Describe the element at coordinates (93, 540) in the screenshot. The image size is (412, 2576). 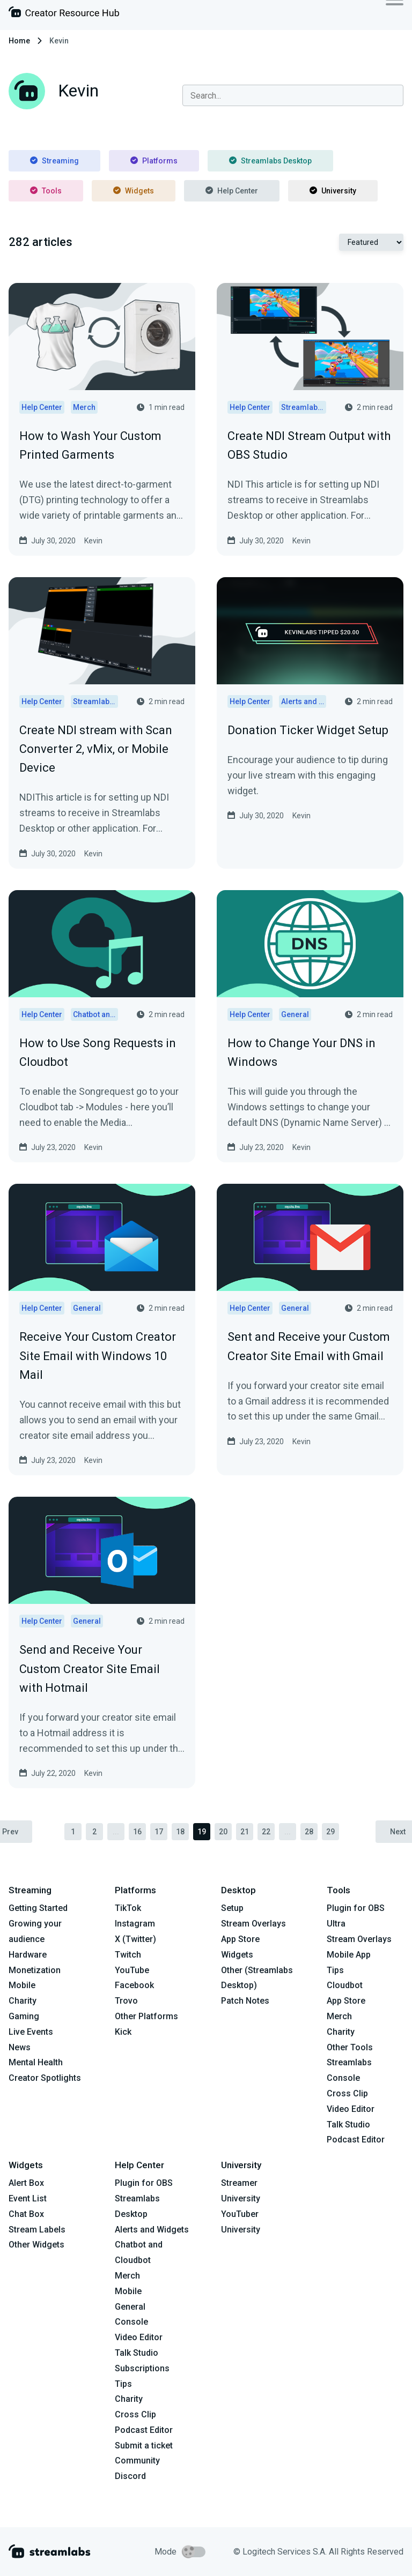
I see `Kevin` at that location.